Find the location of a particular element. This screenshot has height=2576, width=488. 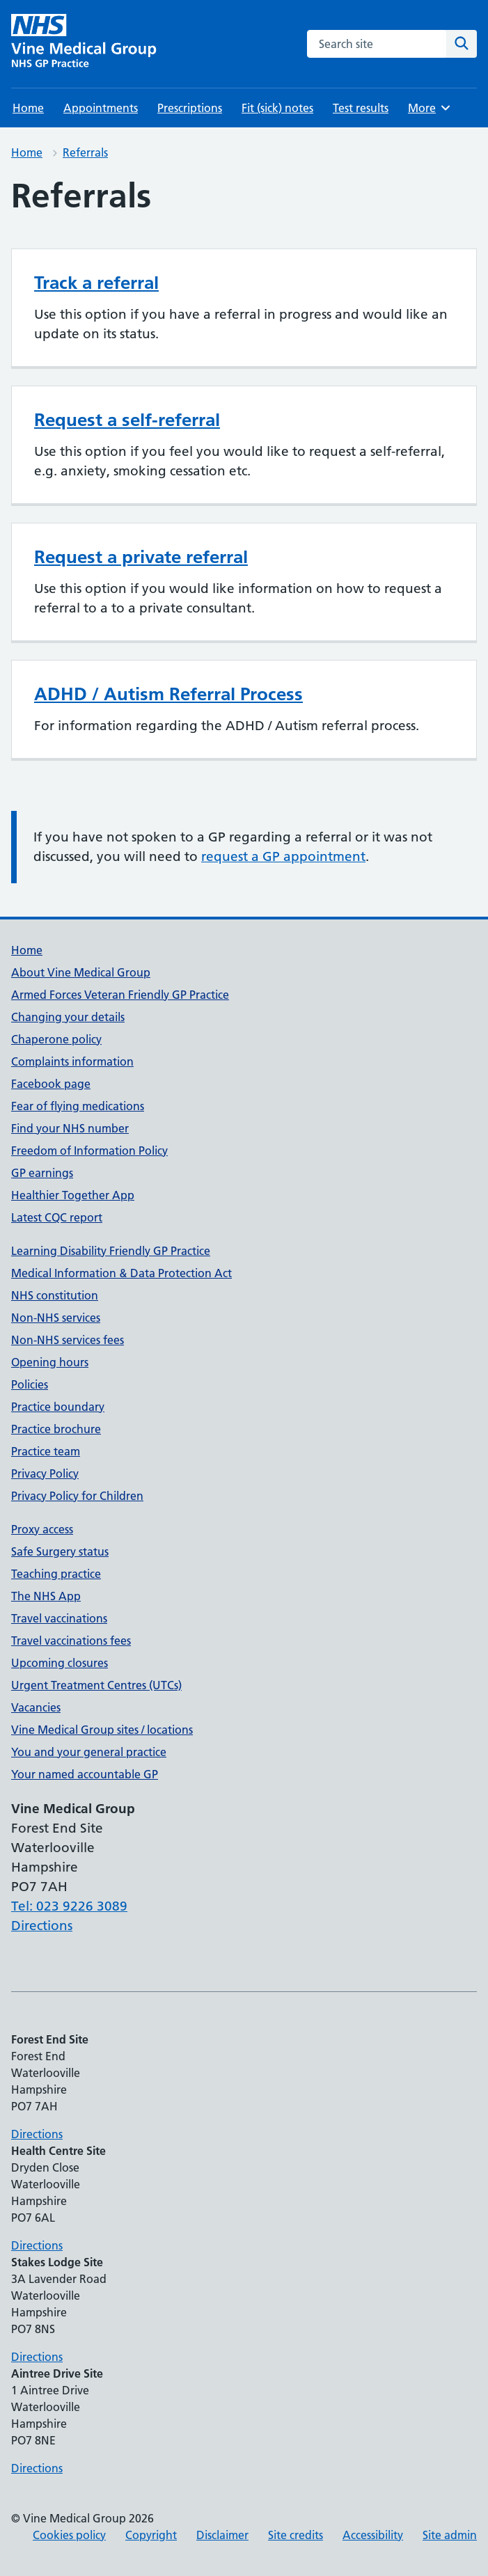

Privacy Policy for Children is located at coordinates (77, 1496).